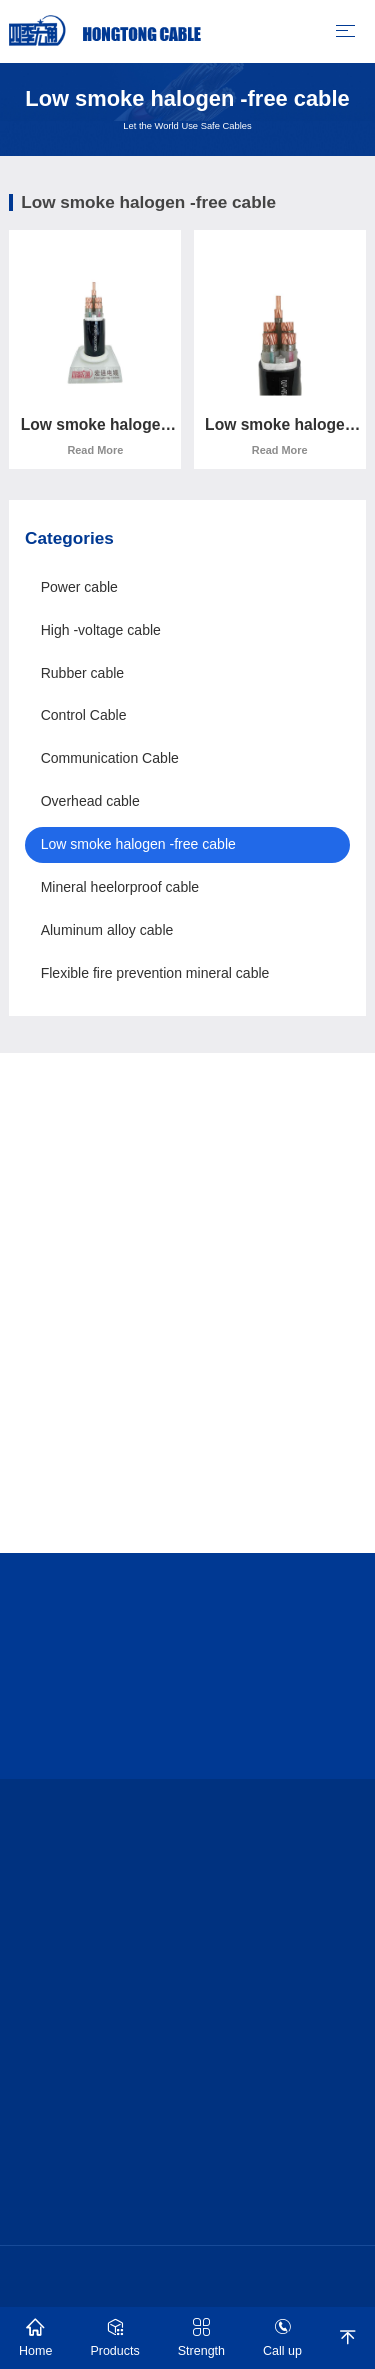  What do you see at coordinates (138, 844) in the screenshot?
I see `Low smoke halogen -free cable` at bounding box center [138, 844].